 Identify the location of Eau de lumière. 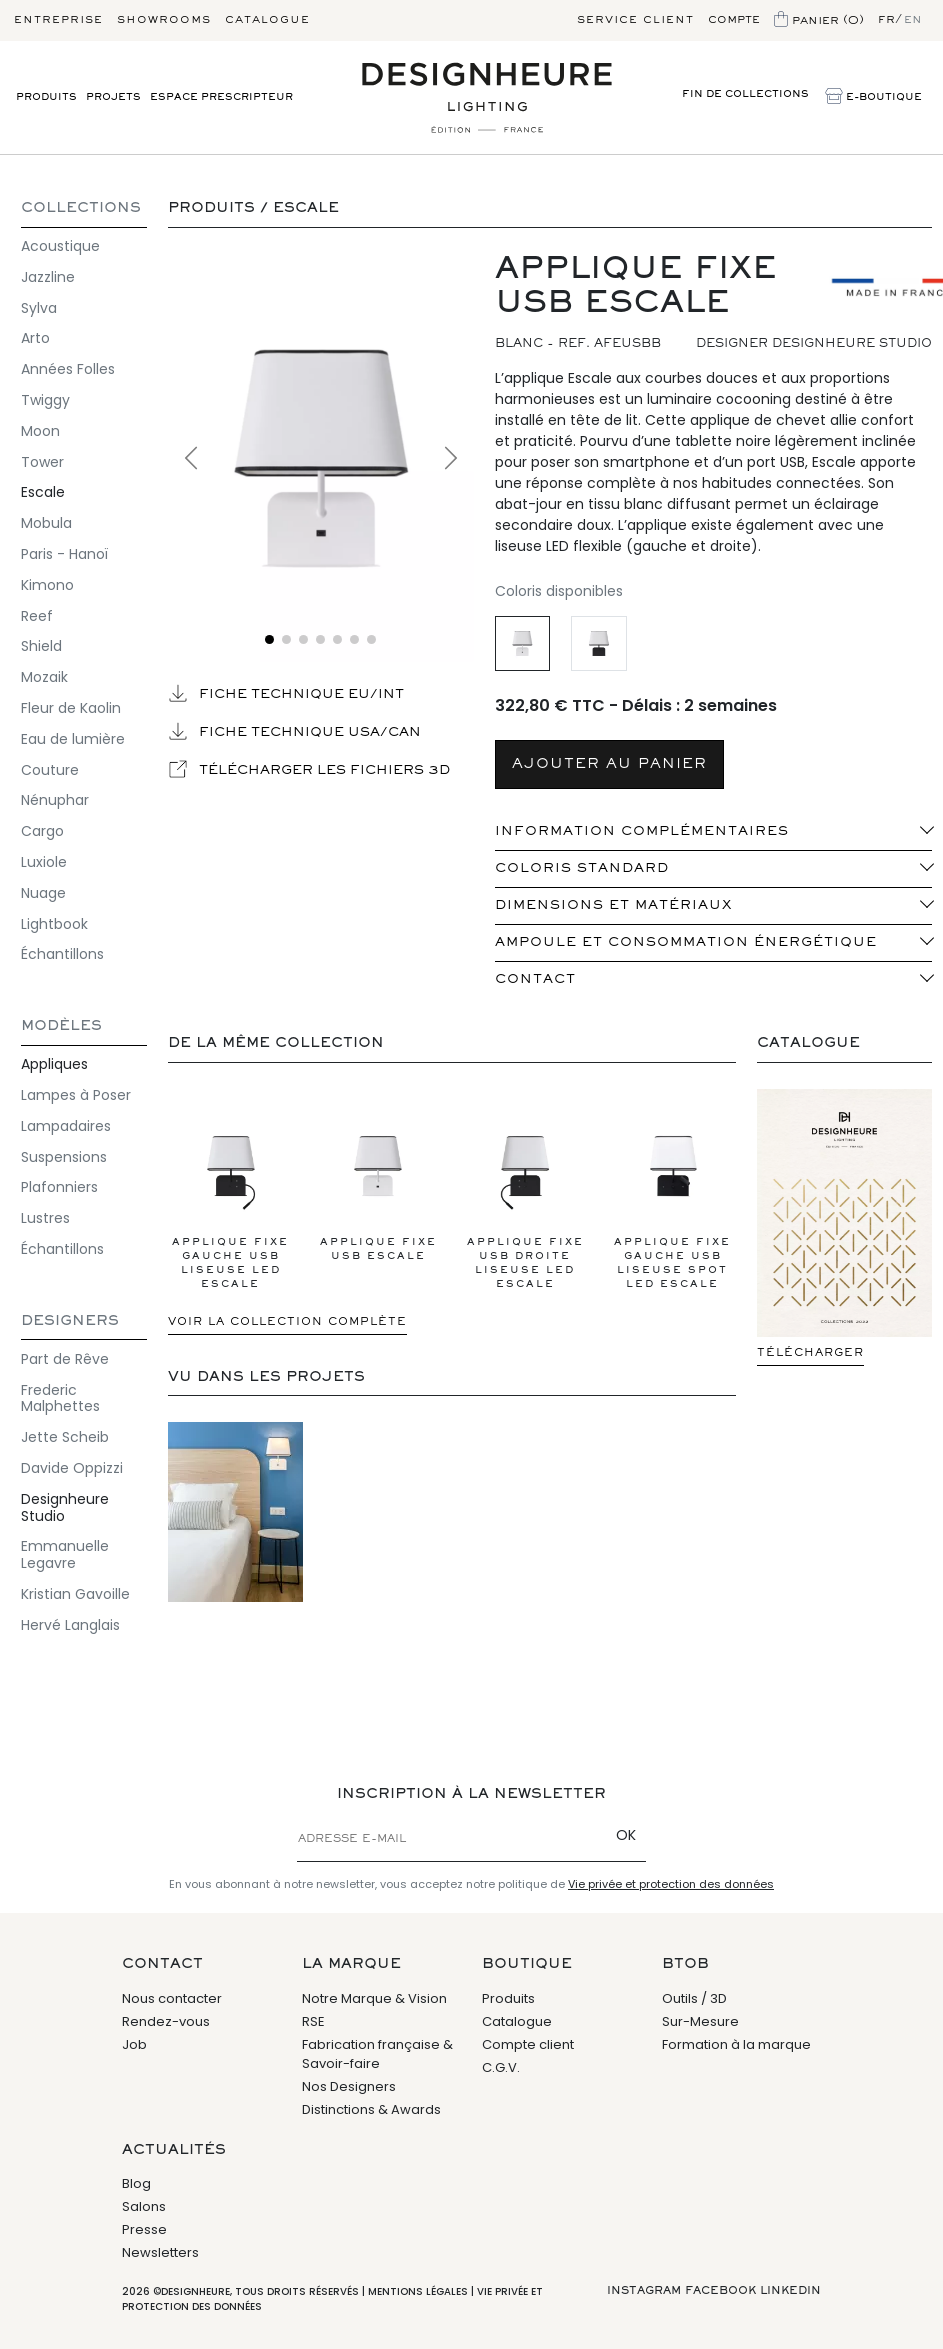
(73, 739).